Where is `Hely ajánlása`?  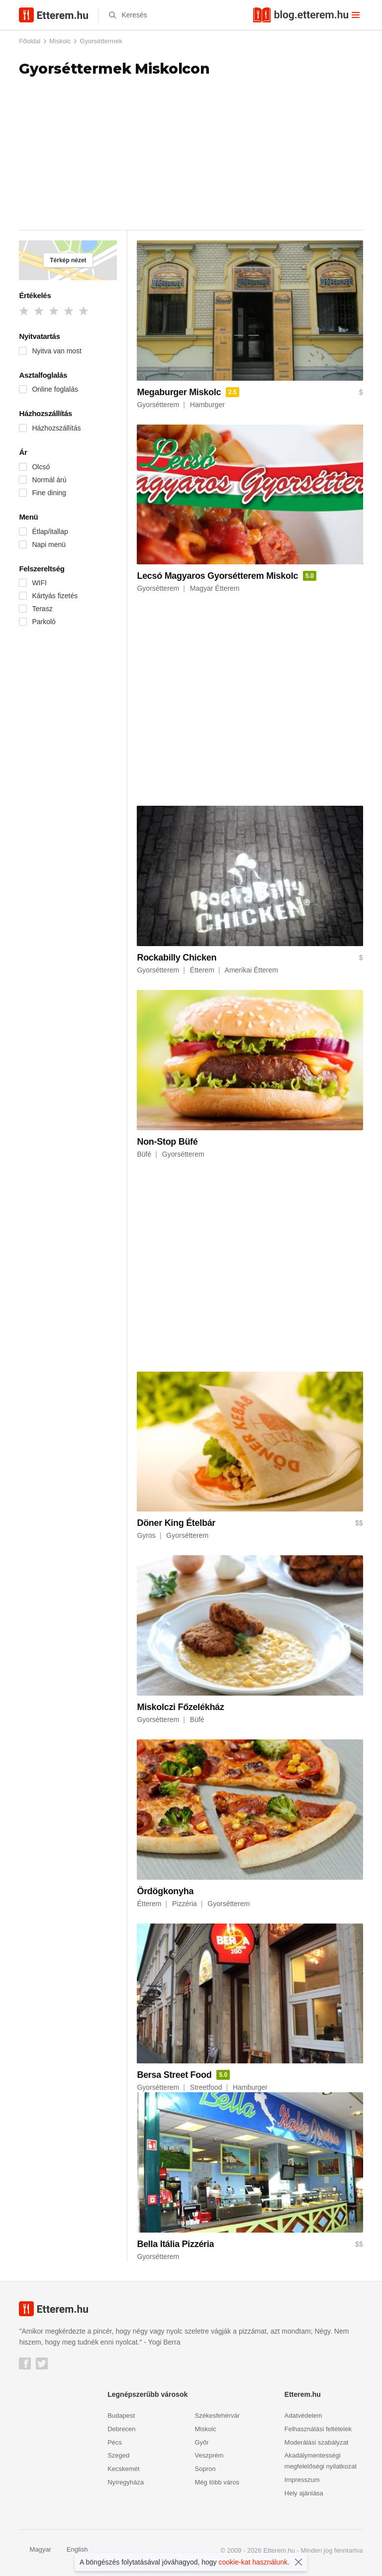
Hely ajánlása is located at coordinates (304, 2493).